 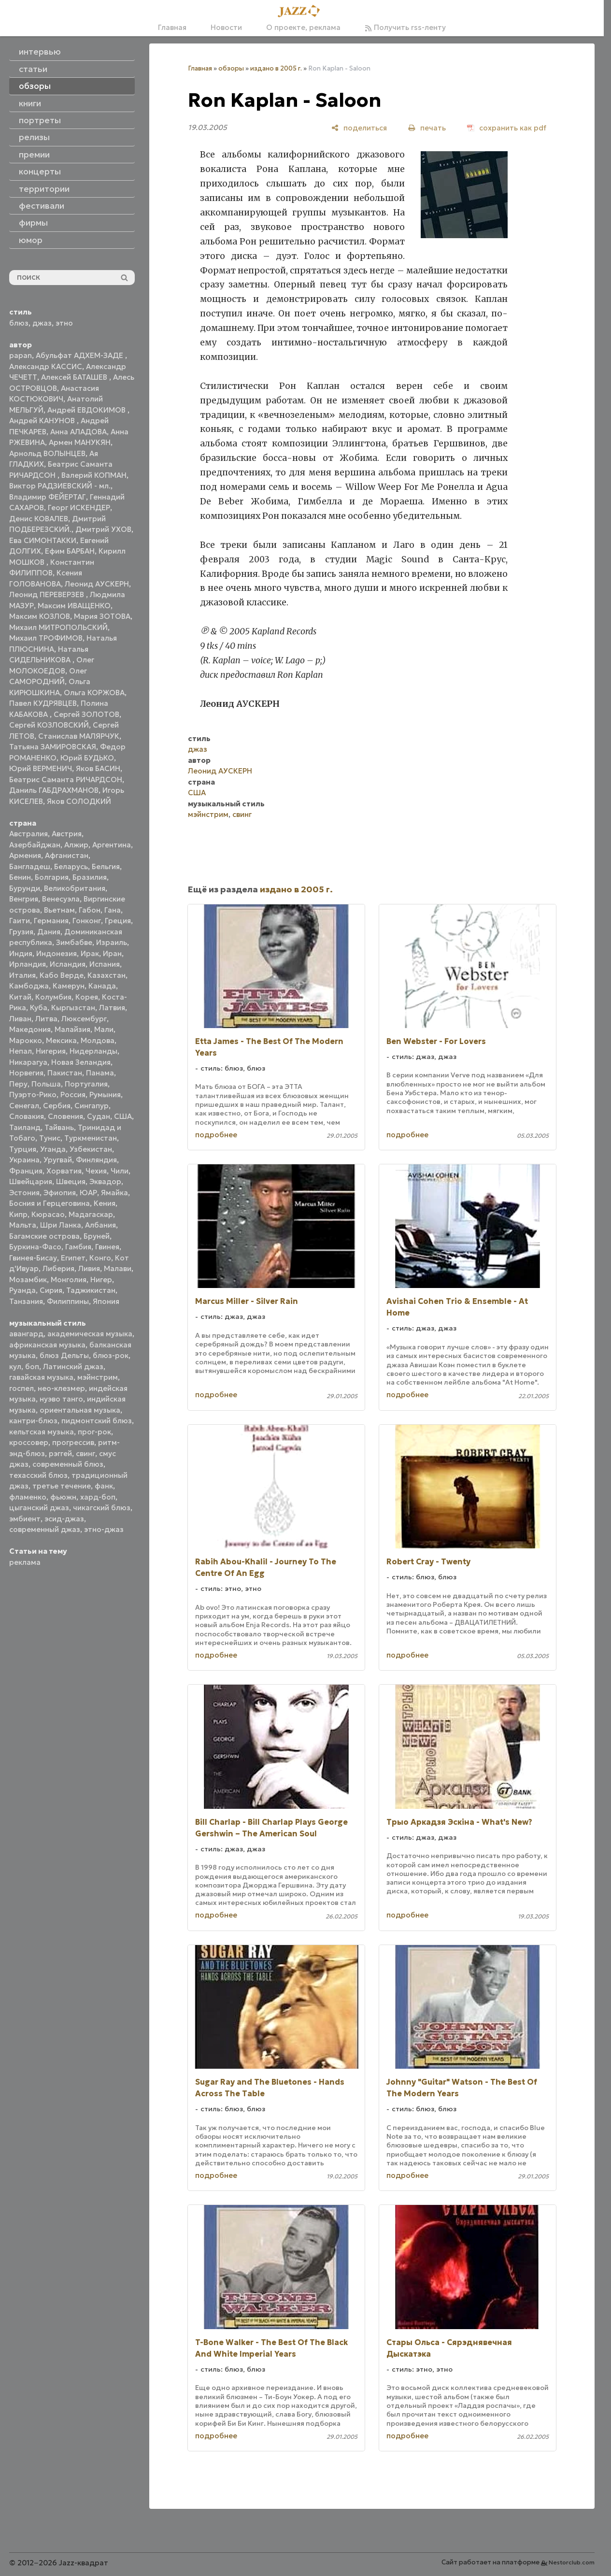 What do you see at coordinates (73, 1257) in the screenshot?
I see `Египет` at bounding box center [73, 1257].